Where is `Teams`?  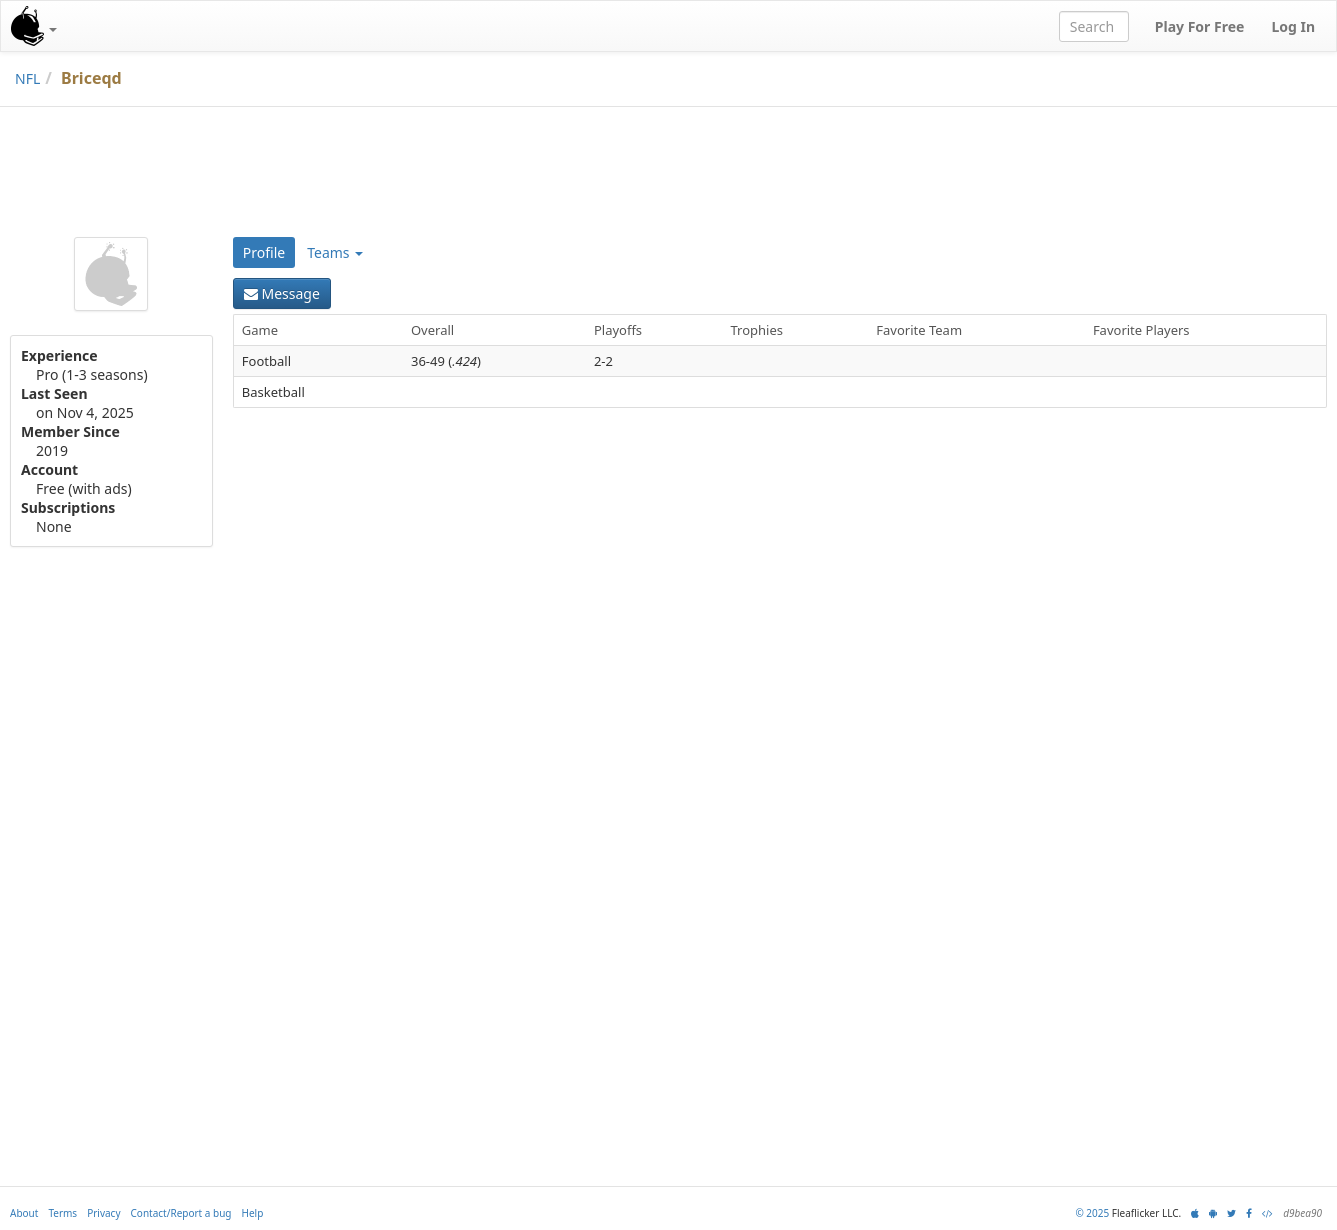 Teams is located at coordinates (335, 252).